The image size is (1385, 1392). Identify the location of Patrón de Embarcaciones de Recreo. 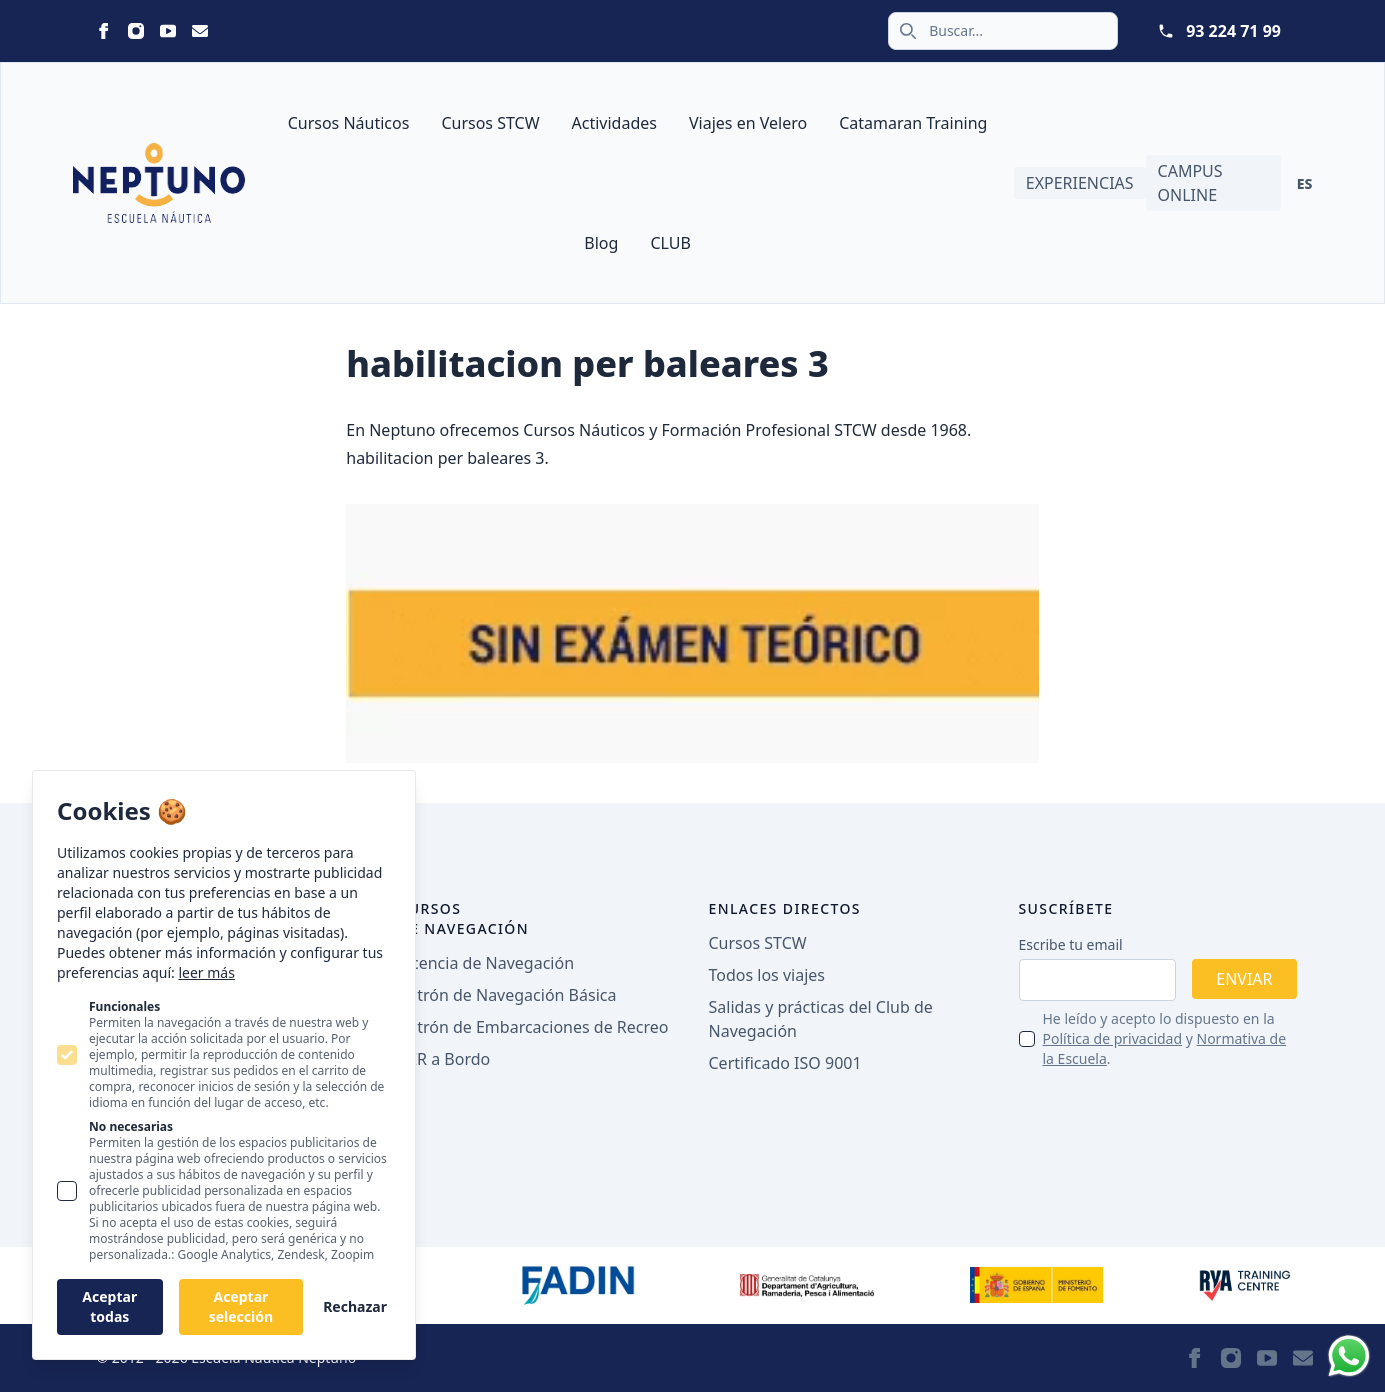
(534, 1027).